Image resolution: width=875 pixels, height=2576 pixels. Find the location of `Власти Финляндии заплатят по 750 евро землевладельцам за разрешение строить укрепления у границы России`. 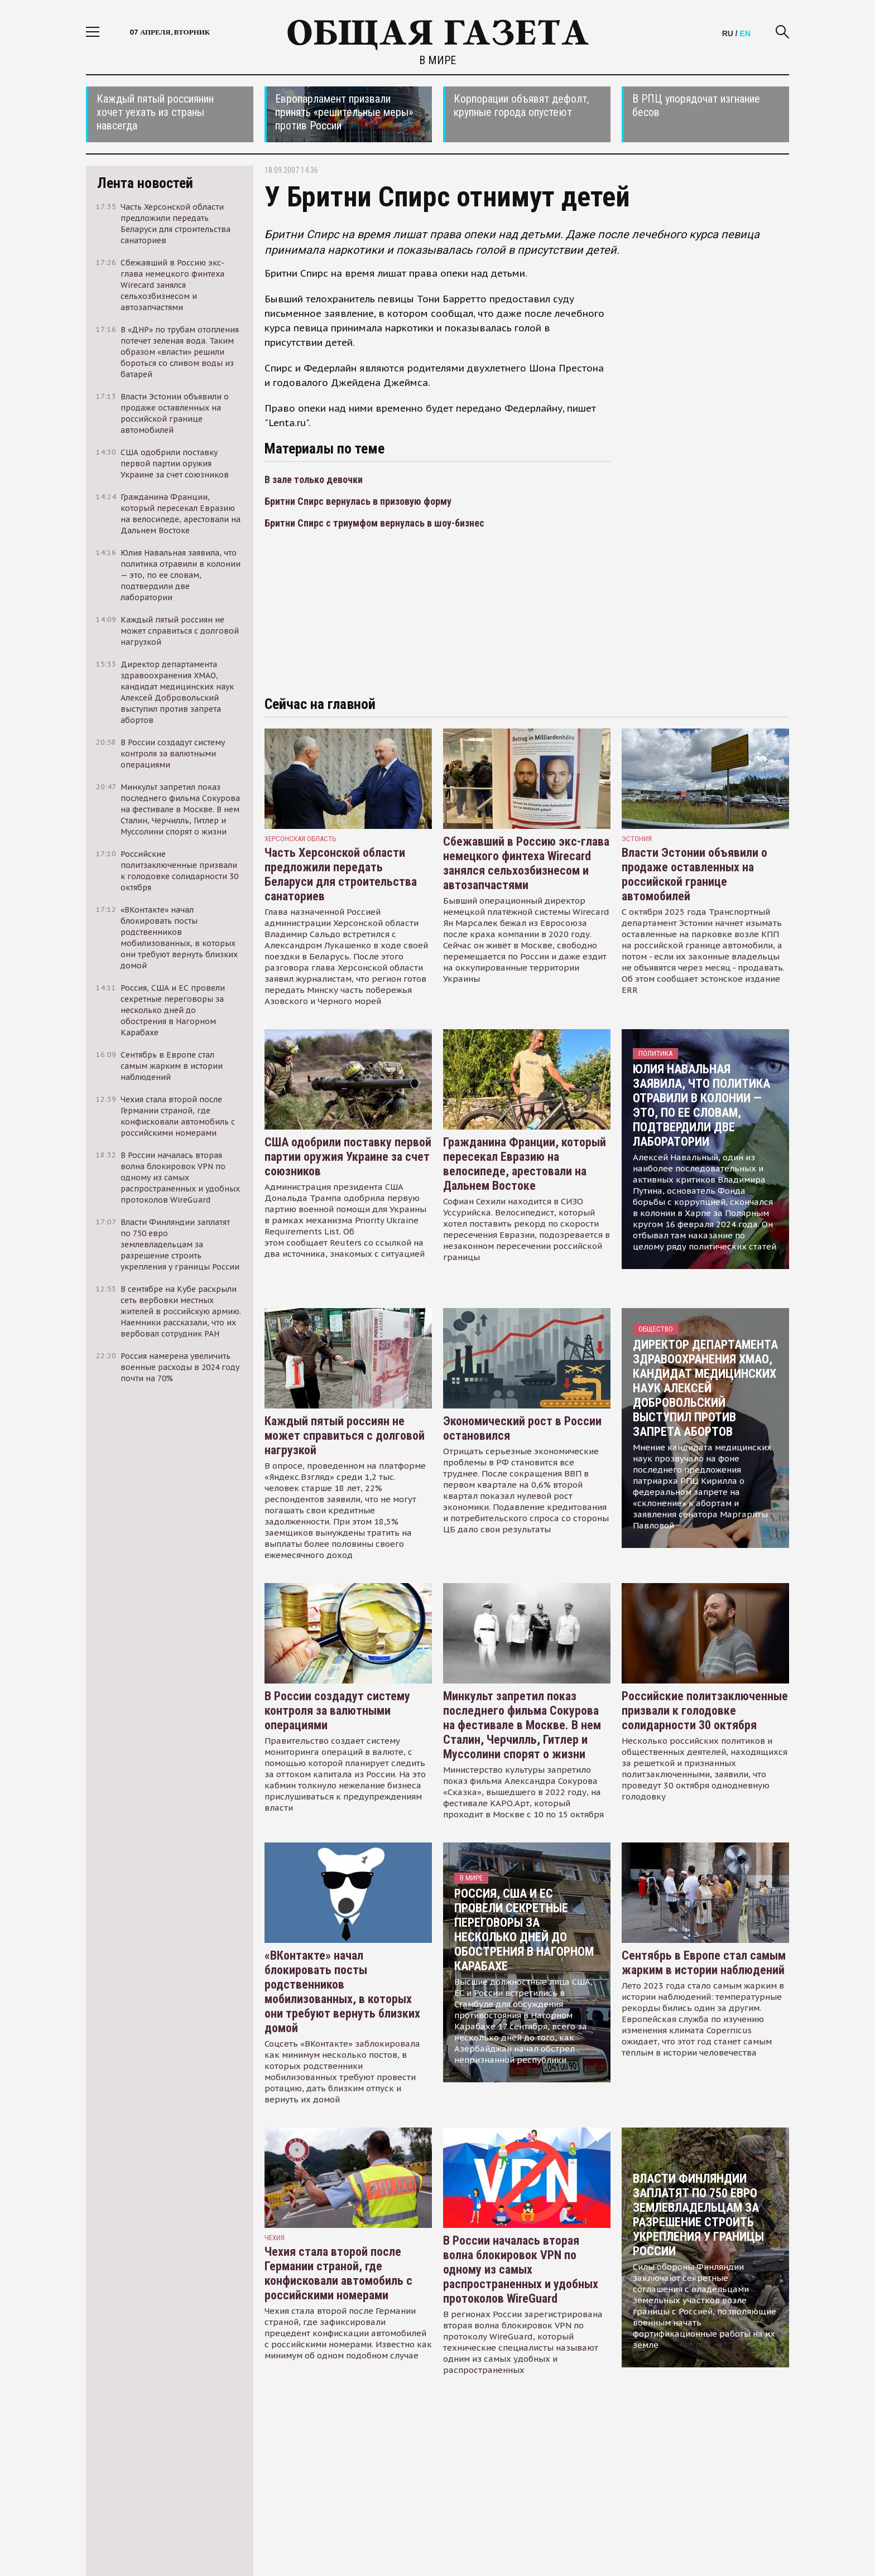

Власти Финляндии заплатят по 750 евро землевладельцам за разрешение строить укрепления у границы России is located at coordinates (698, 2215).